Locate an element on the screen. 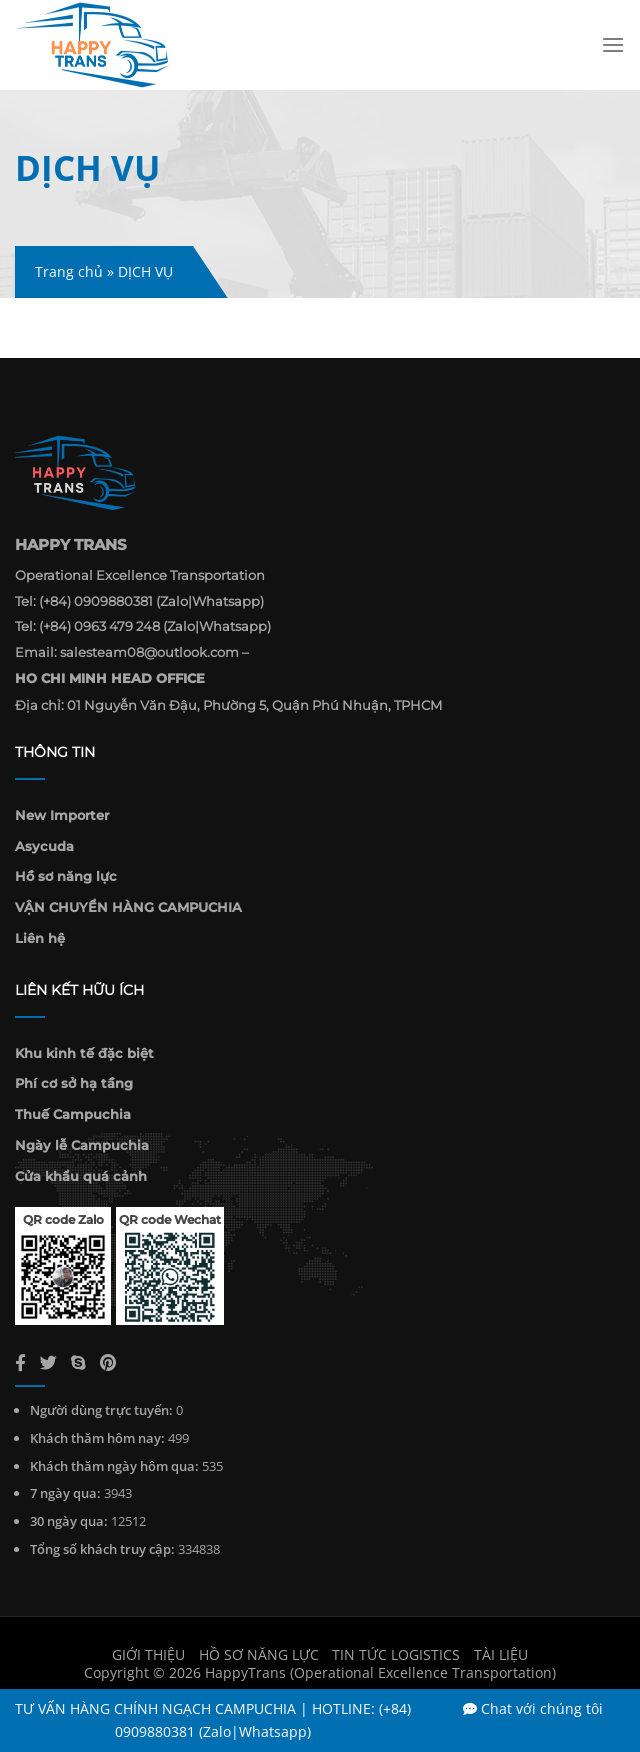 The width and height of the screenshot is (640, 1752). Ngày lễ Campuchia is located at coordinates (82, 1145).